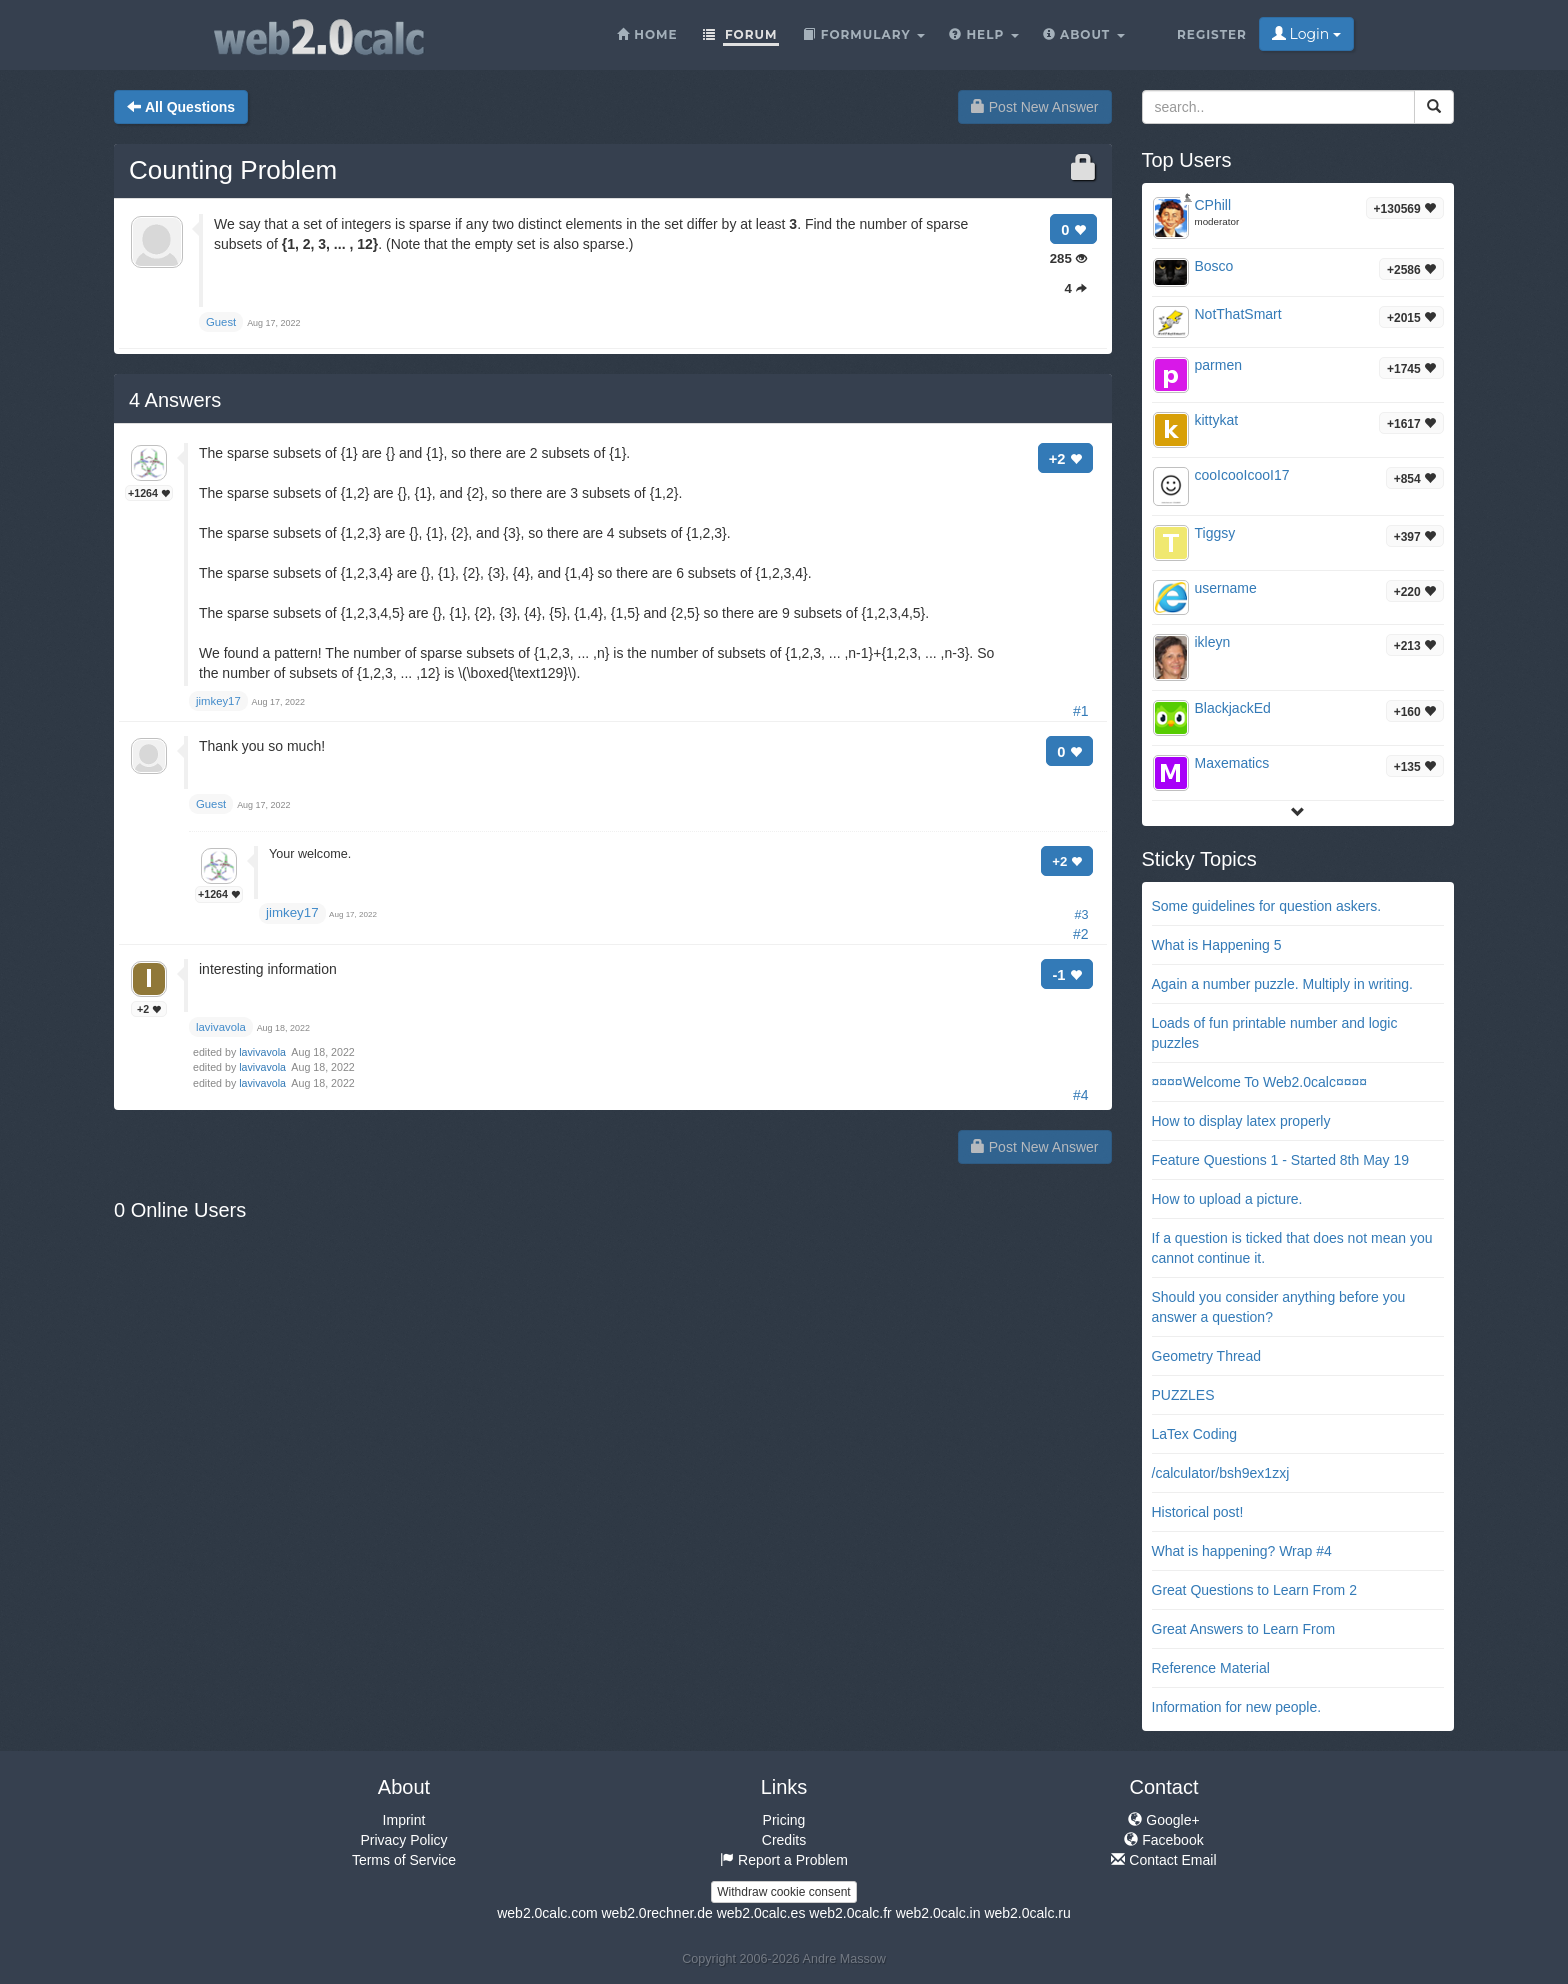  What do you see at coordinates (1227, 1199) in the screenshot?
I see `How to upload a picture.` at bounding box center [1227, 1199].